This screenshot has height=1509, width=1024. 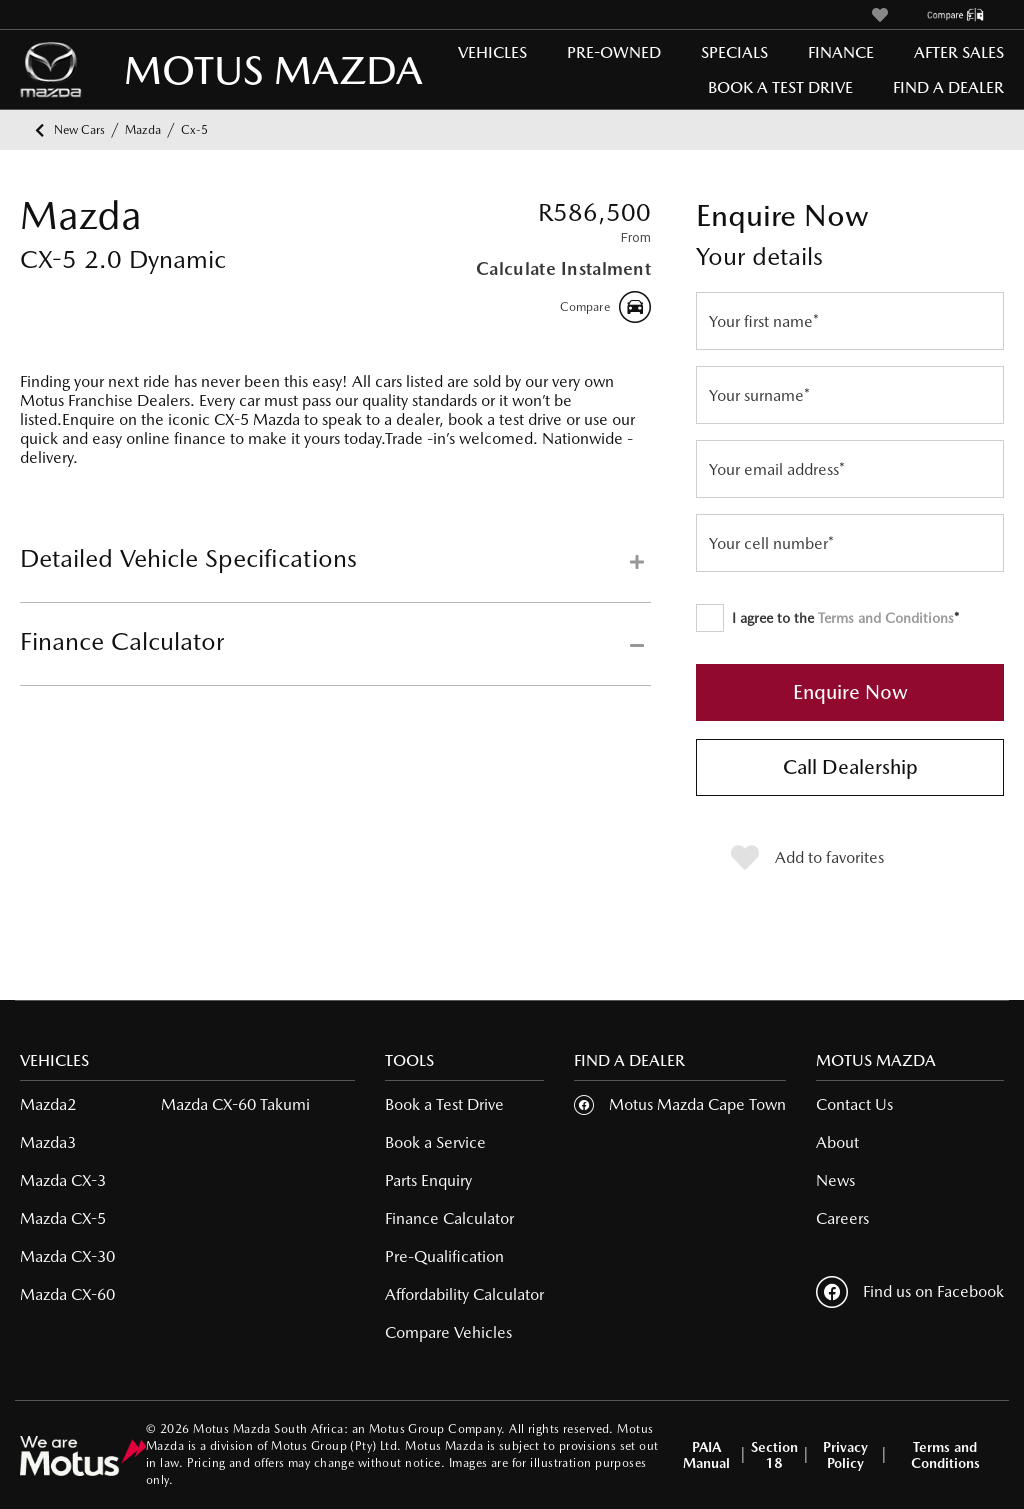 I want to click on Privacy Policy, so click(x=845, y=1455).